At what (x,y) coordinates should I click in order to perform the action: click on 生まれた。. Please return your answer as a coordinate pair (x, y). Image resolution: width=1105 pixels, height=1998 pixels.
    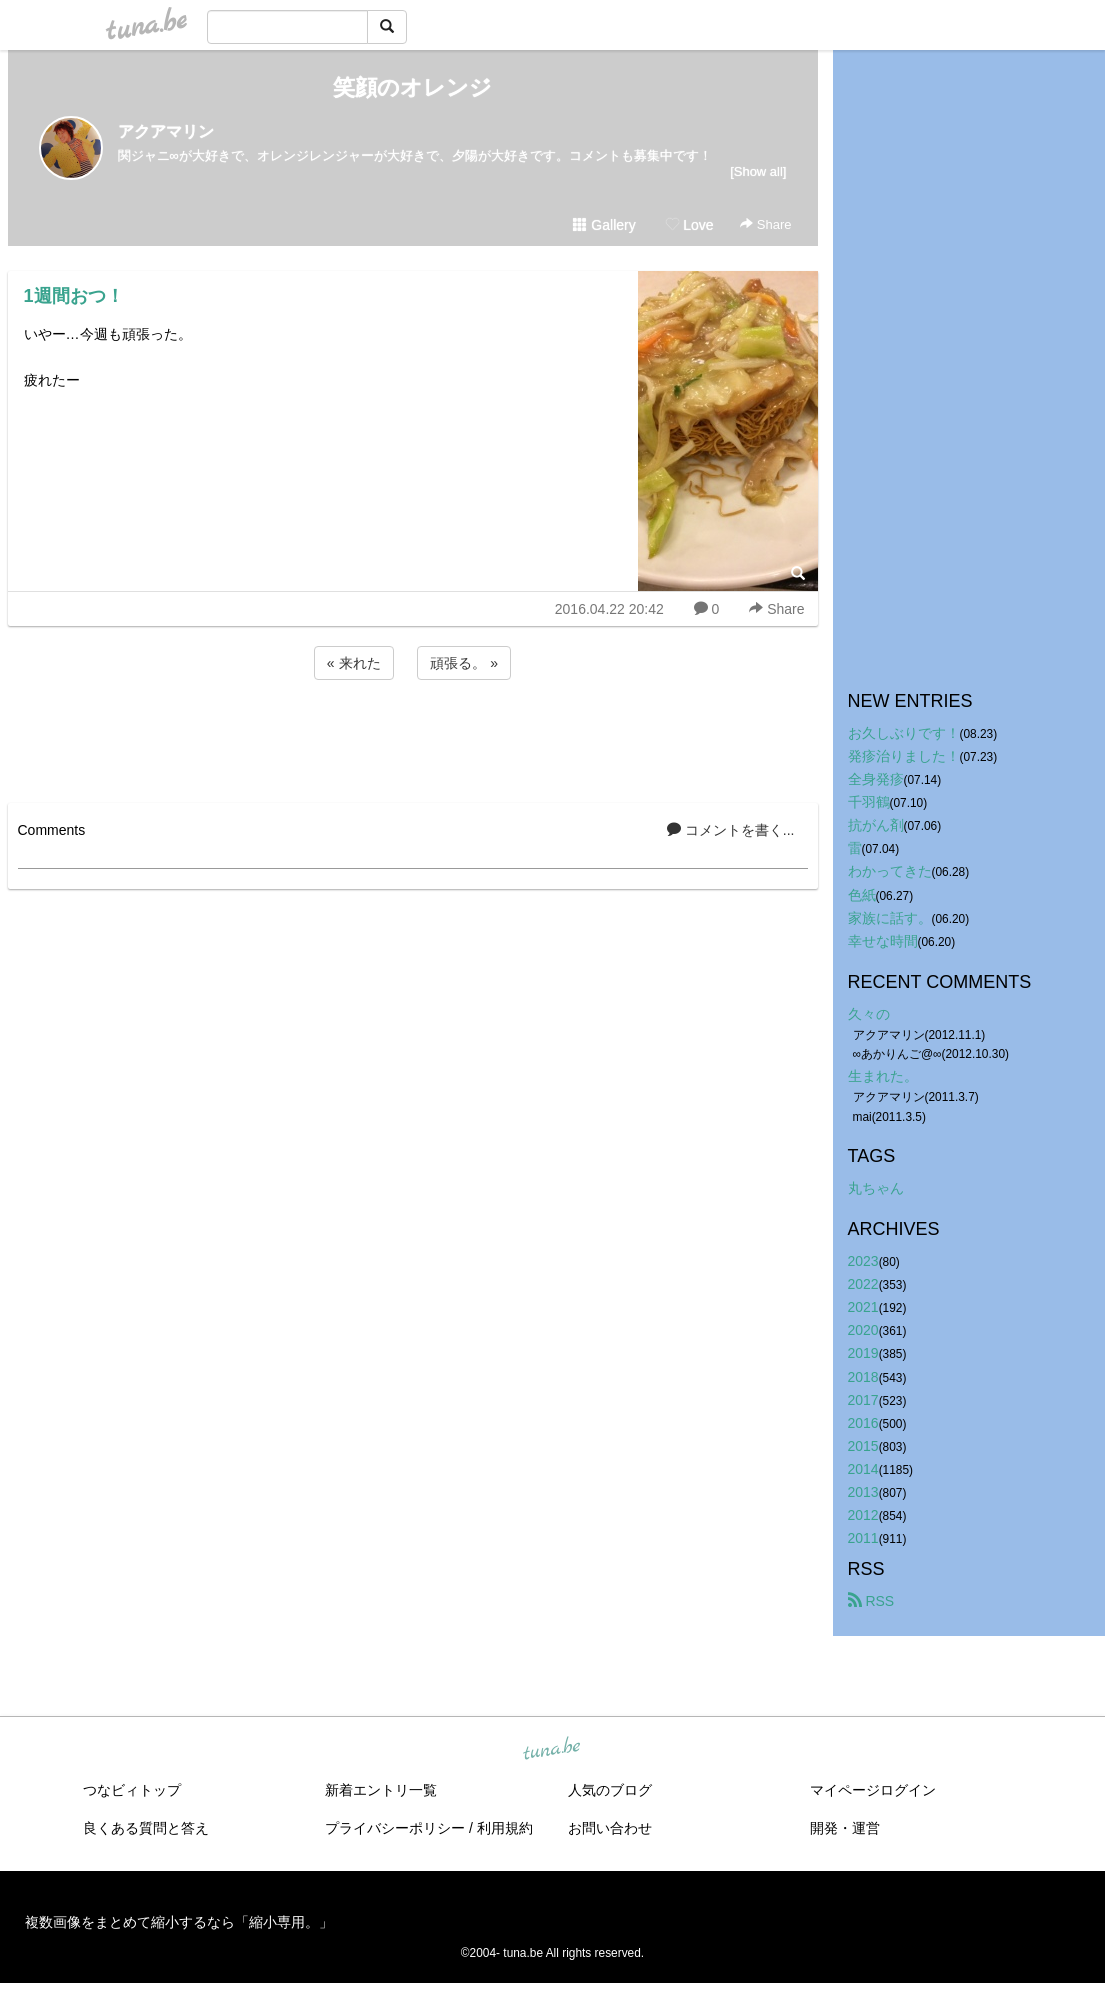
    Looking at the image, I should click on (883, 1076).